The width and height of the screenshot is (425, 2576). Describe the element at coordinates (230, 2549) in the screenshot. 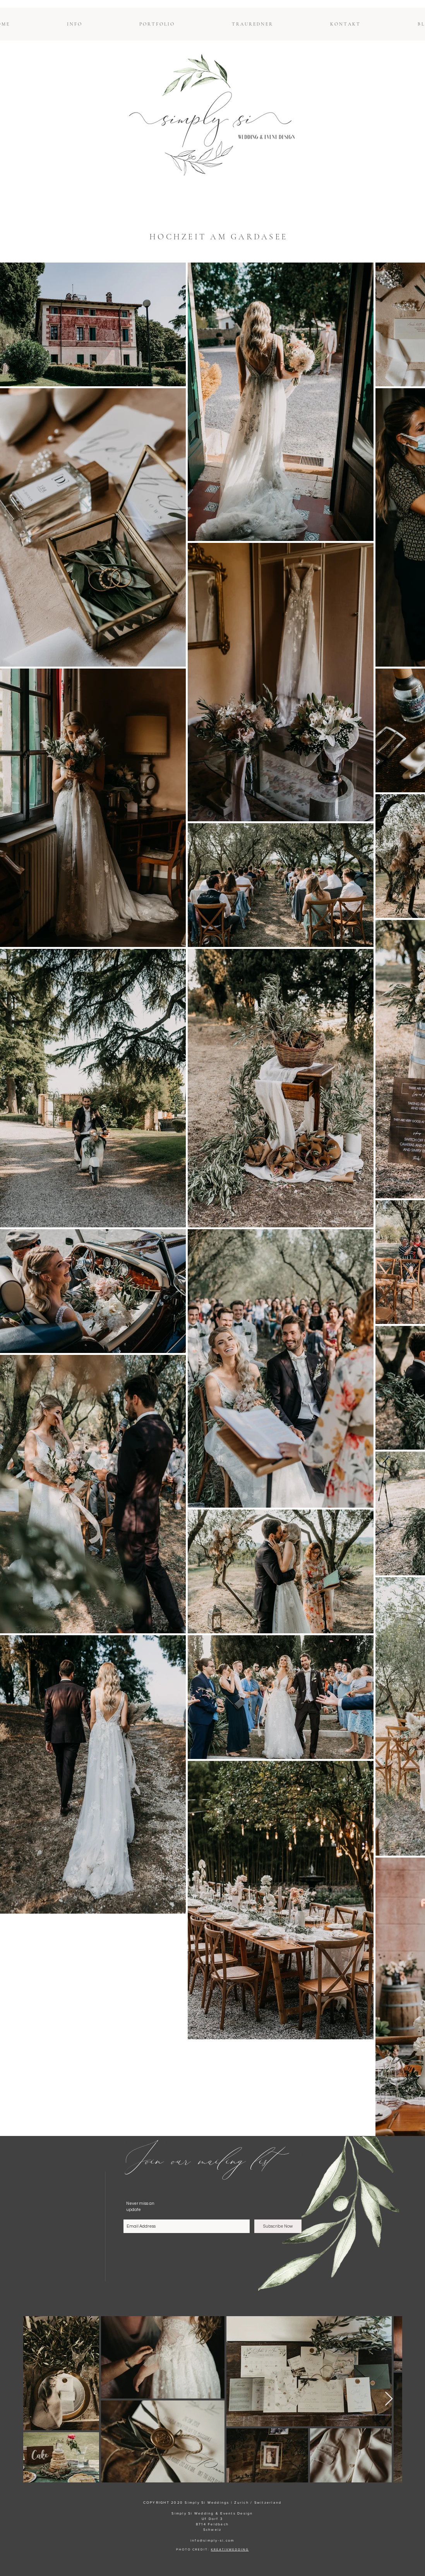

I see `KREATIVWEDDING` at that location.